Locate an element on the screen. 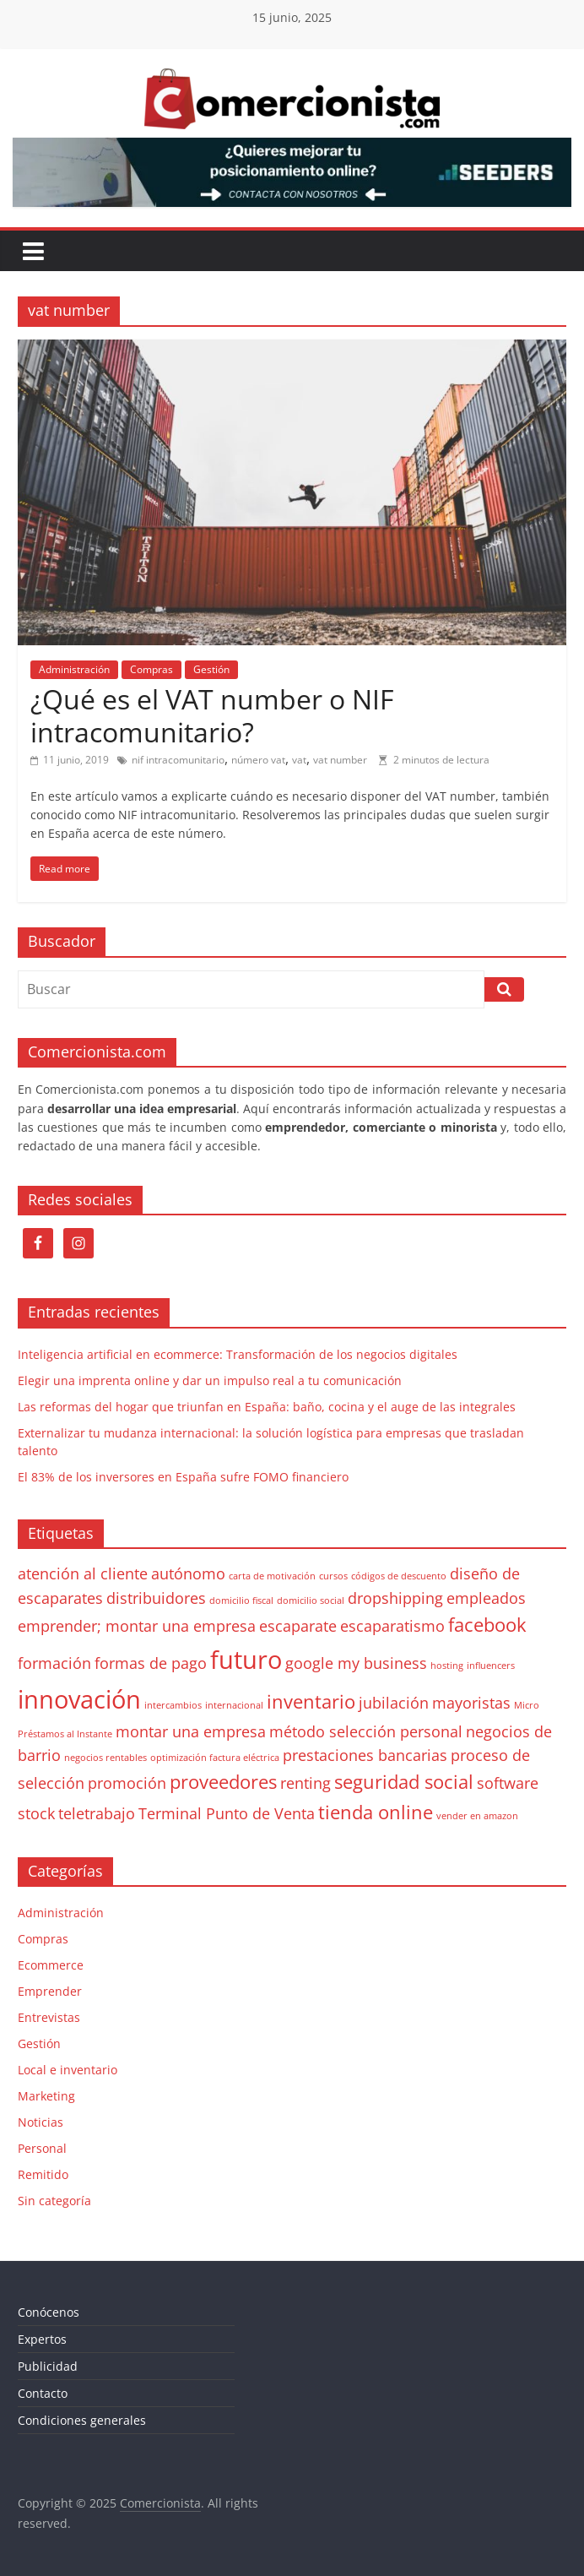 This screenshot has width=584, height=2576. nif intracomunitario is located at coordinates (178, 760).